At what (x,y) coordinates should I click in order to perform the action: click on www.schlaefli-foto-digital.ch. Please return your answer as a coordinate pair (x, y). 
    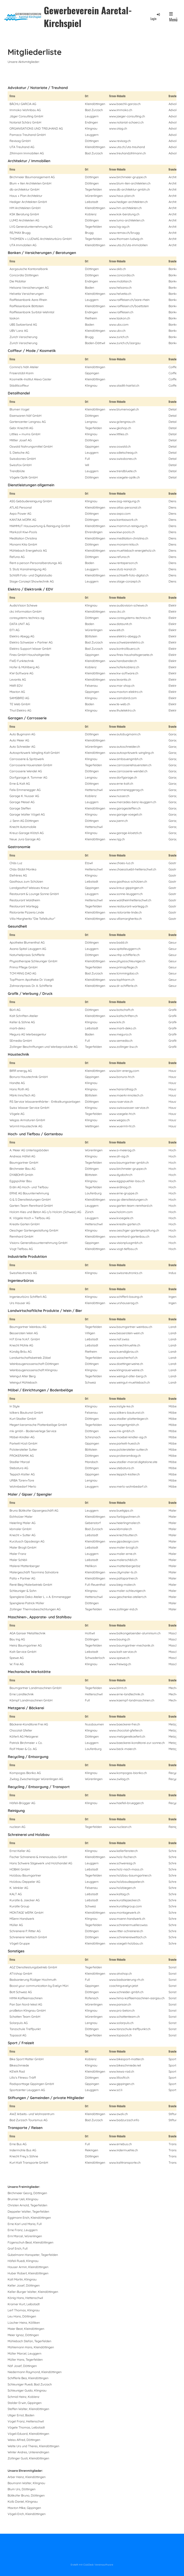
    Looking at the image, I should click on (129, 575).